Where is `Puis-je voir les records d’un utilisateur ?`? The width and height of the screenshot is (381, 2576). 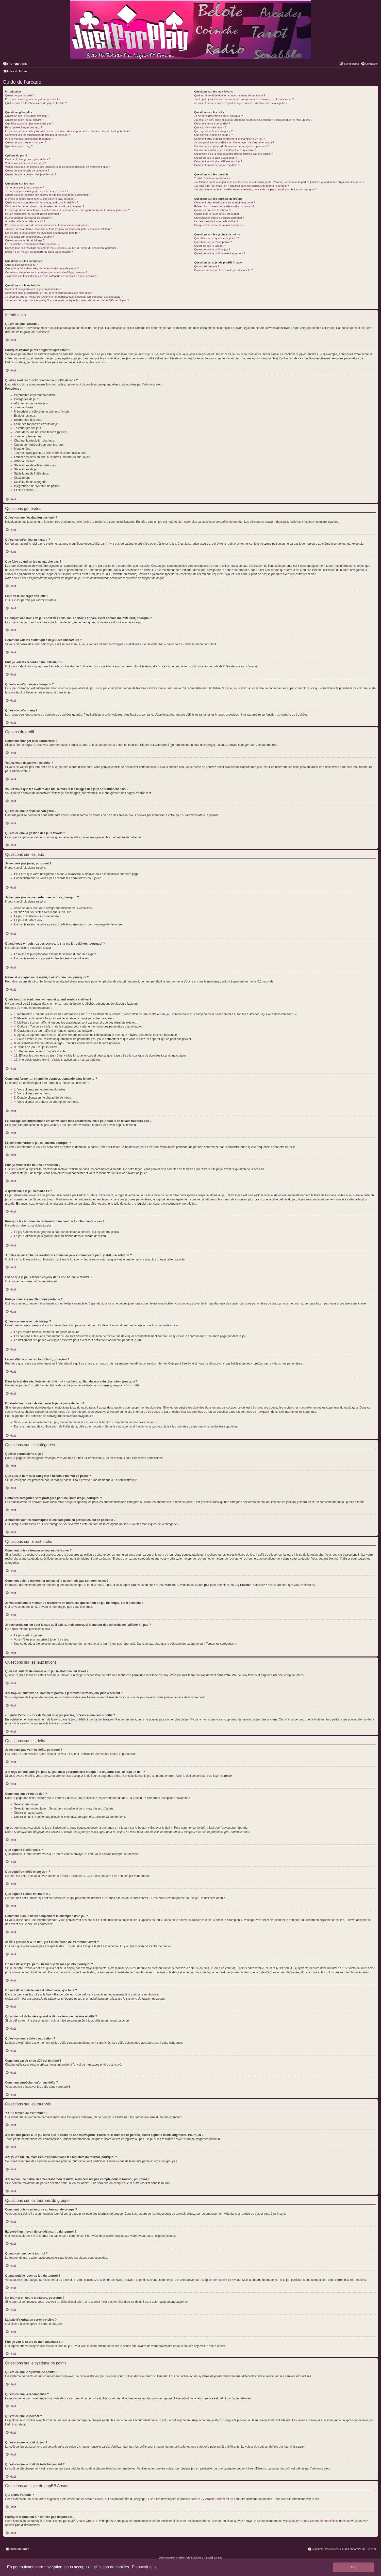 Puis-je voir les records d’un utilisateur ? is located at coordinates (29, 138).